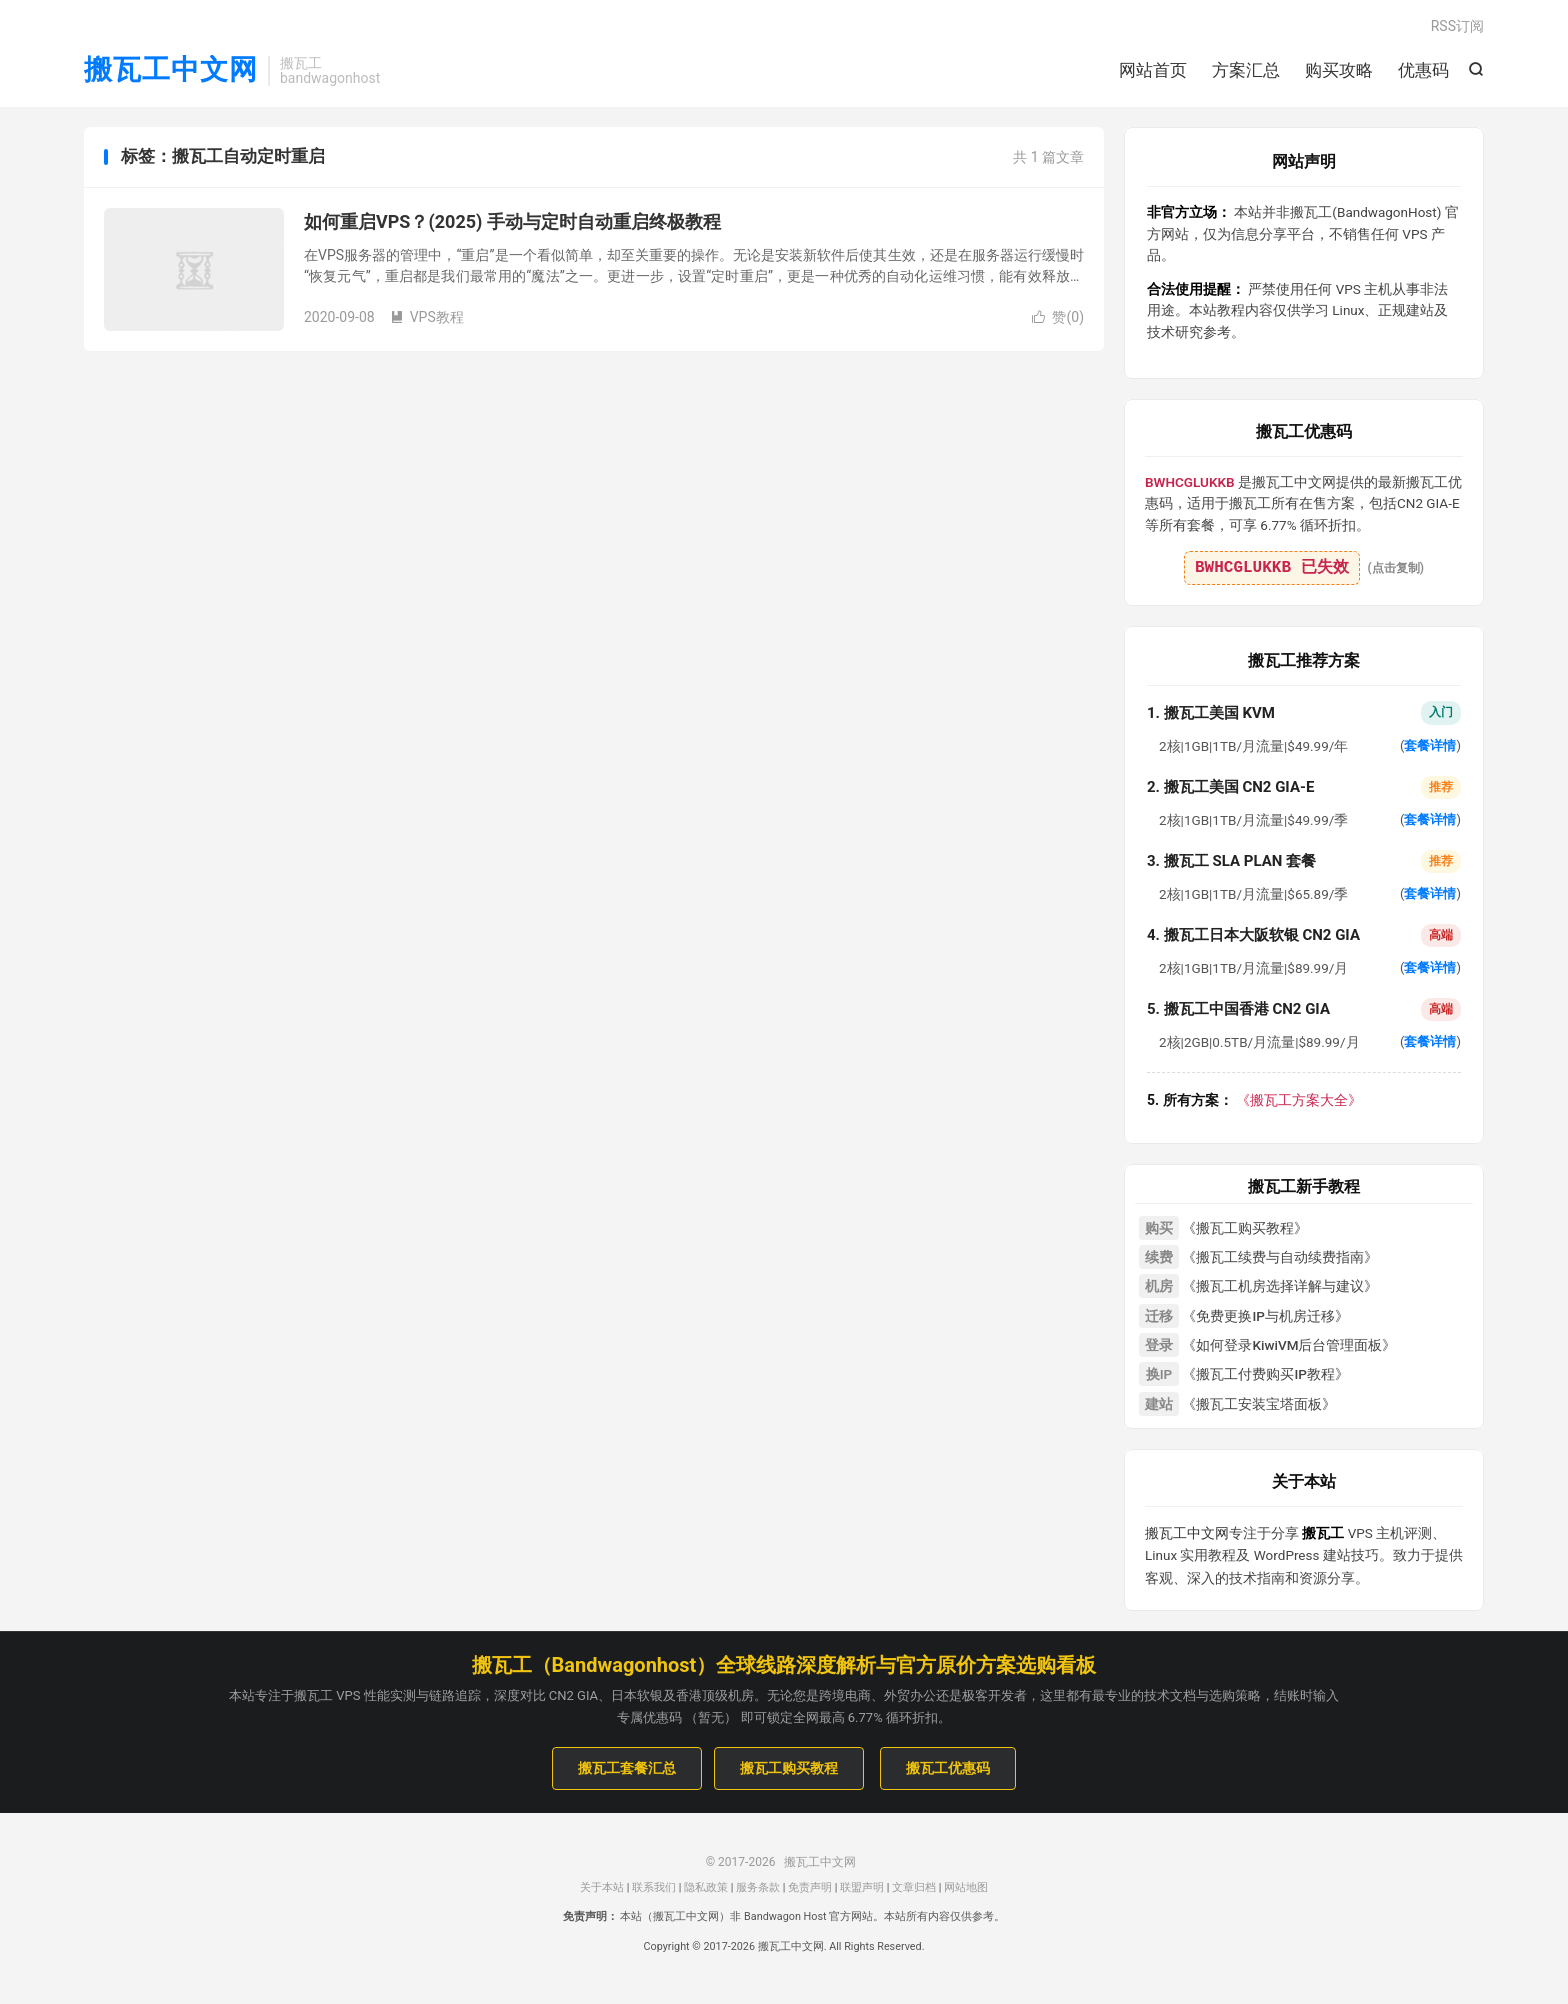  I want to click on 购买攻略, so click(1339, 70).